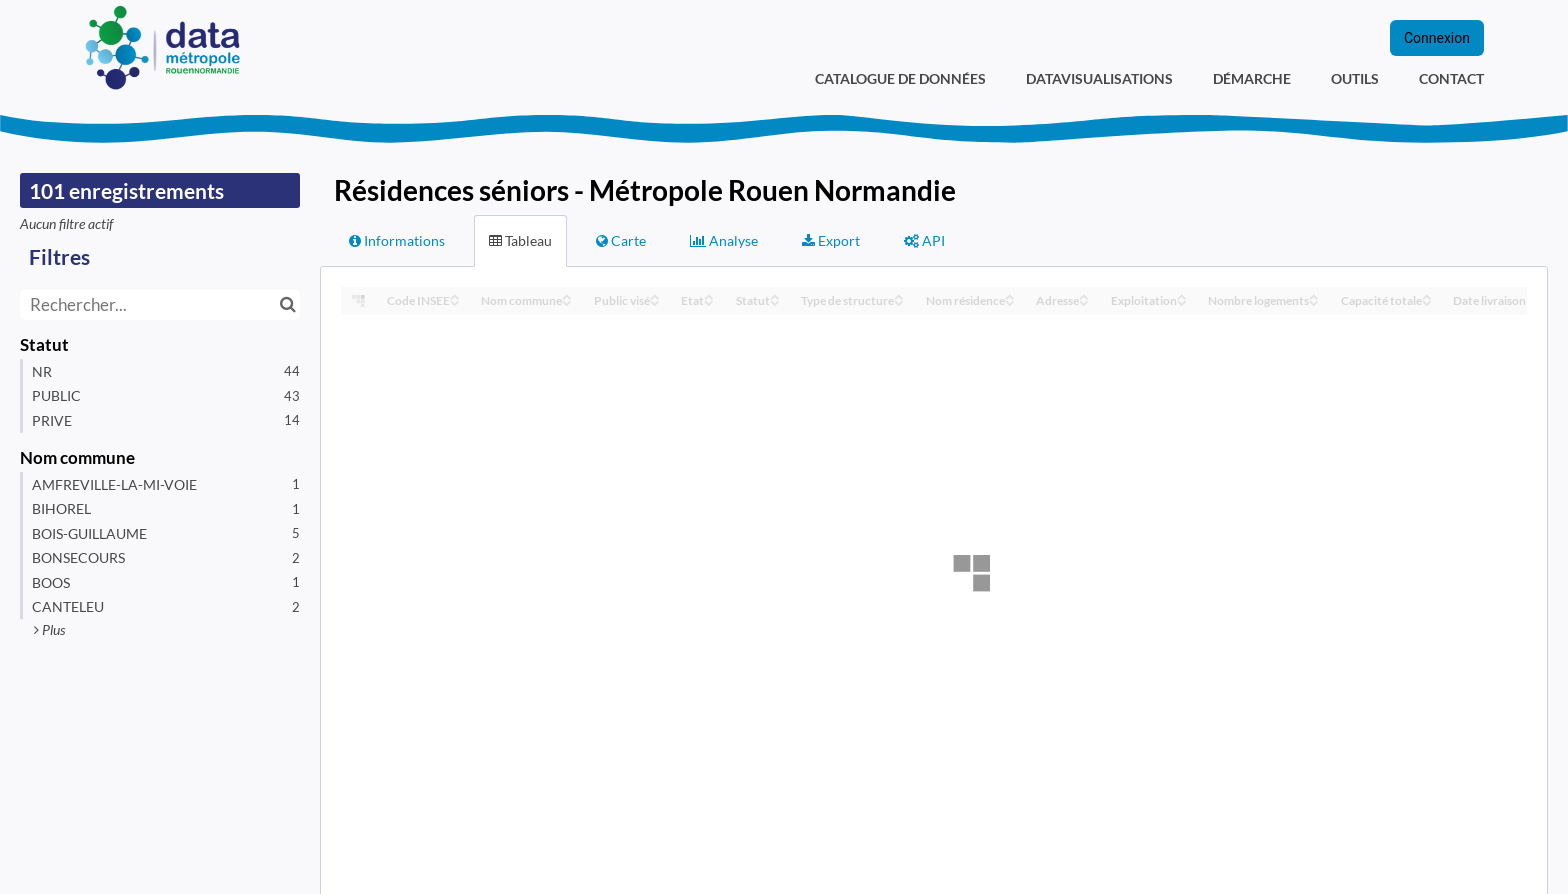 This screenshot has width=1568, height=894. I want to click on Carte [tab], so click(621, 240).